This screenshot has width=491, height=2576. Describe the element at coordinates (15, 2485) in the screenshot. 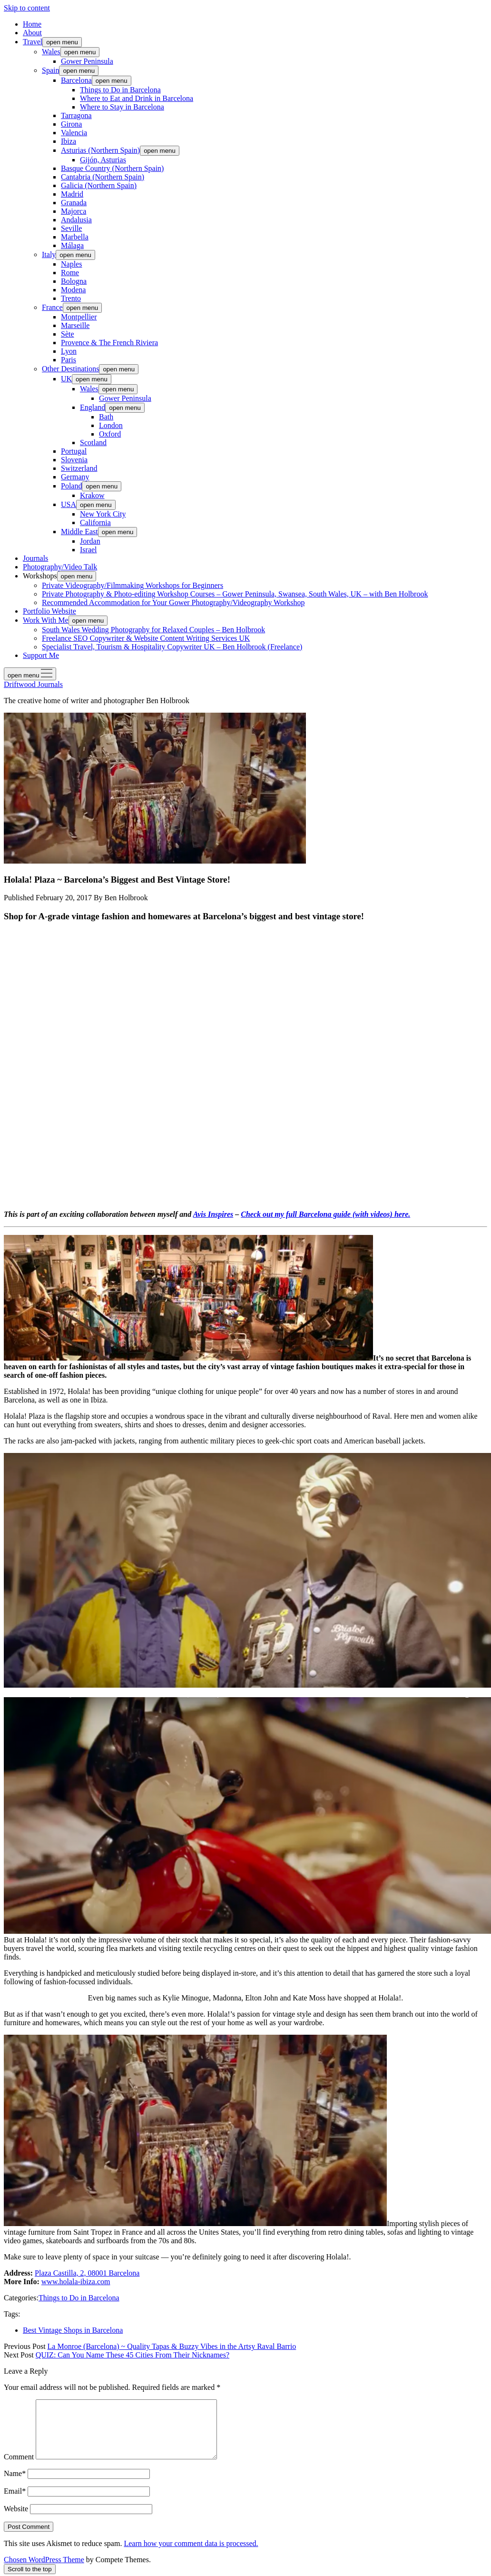

I see `Name*` at that location.